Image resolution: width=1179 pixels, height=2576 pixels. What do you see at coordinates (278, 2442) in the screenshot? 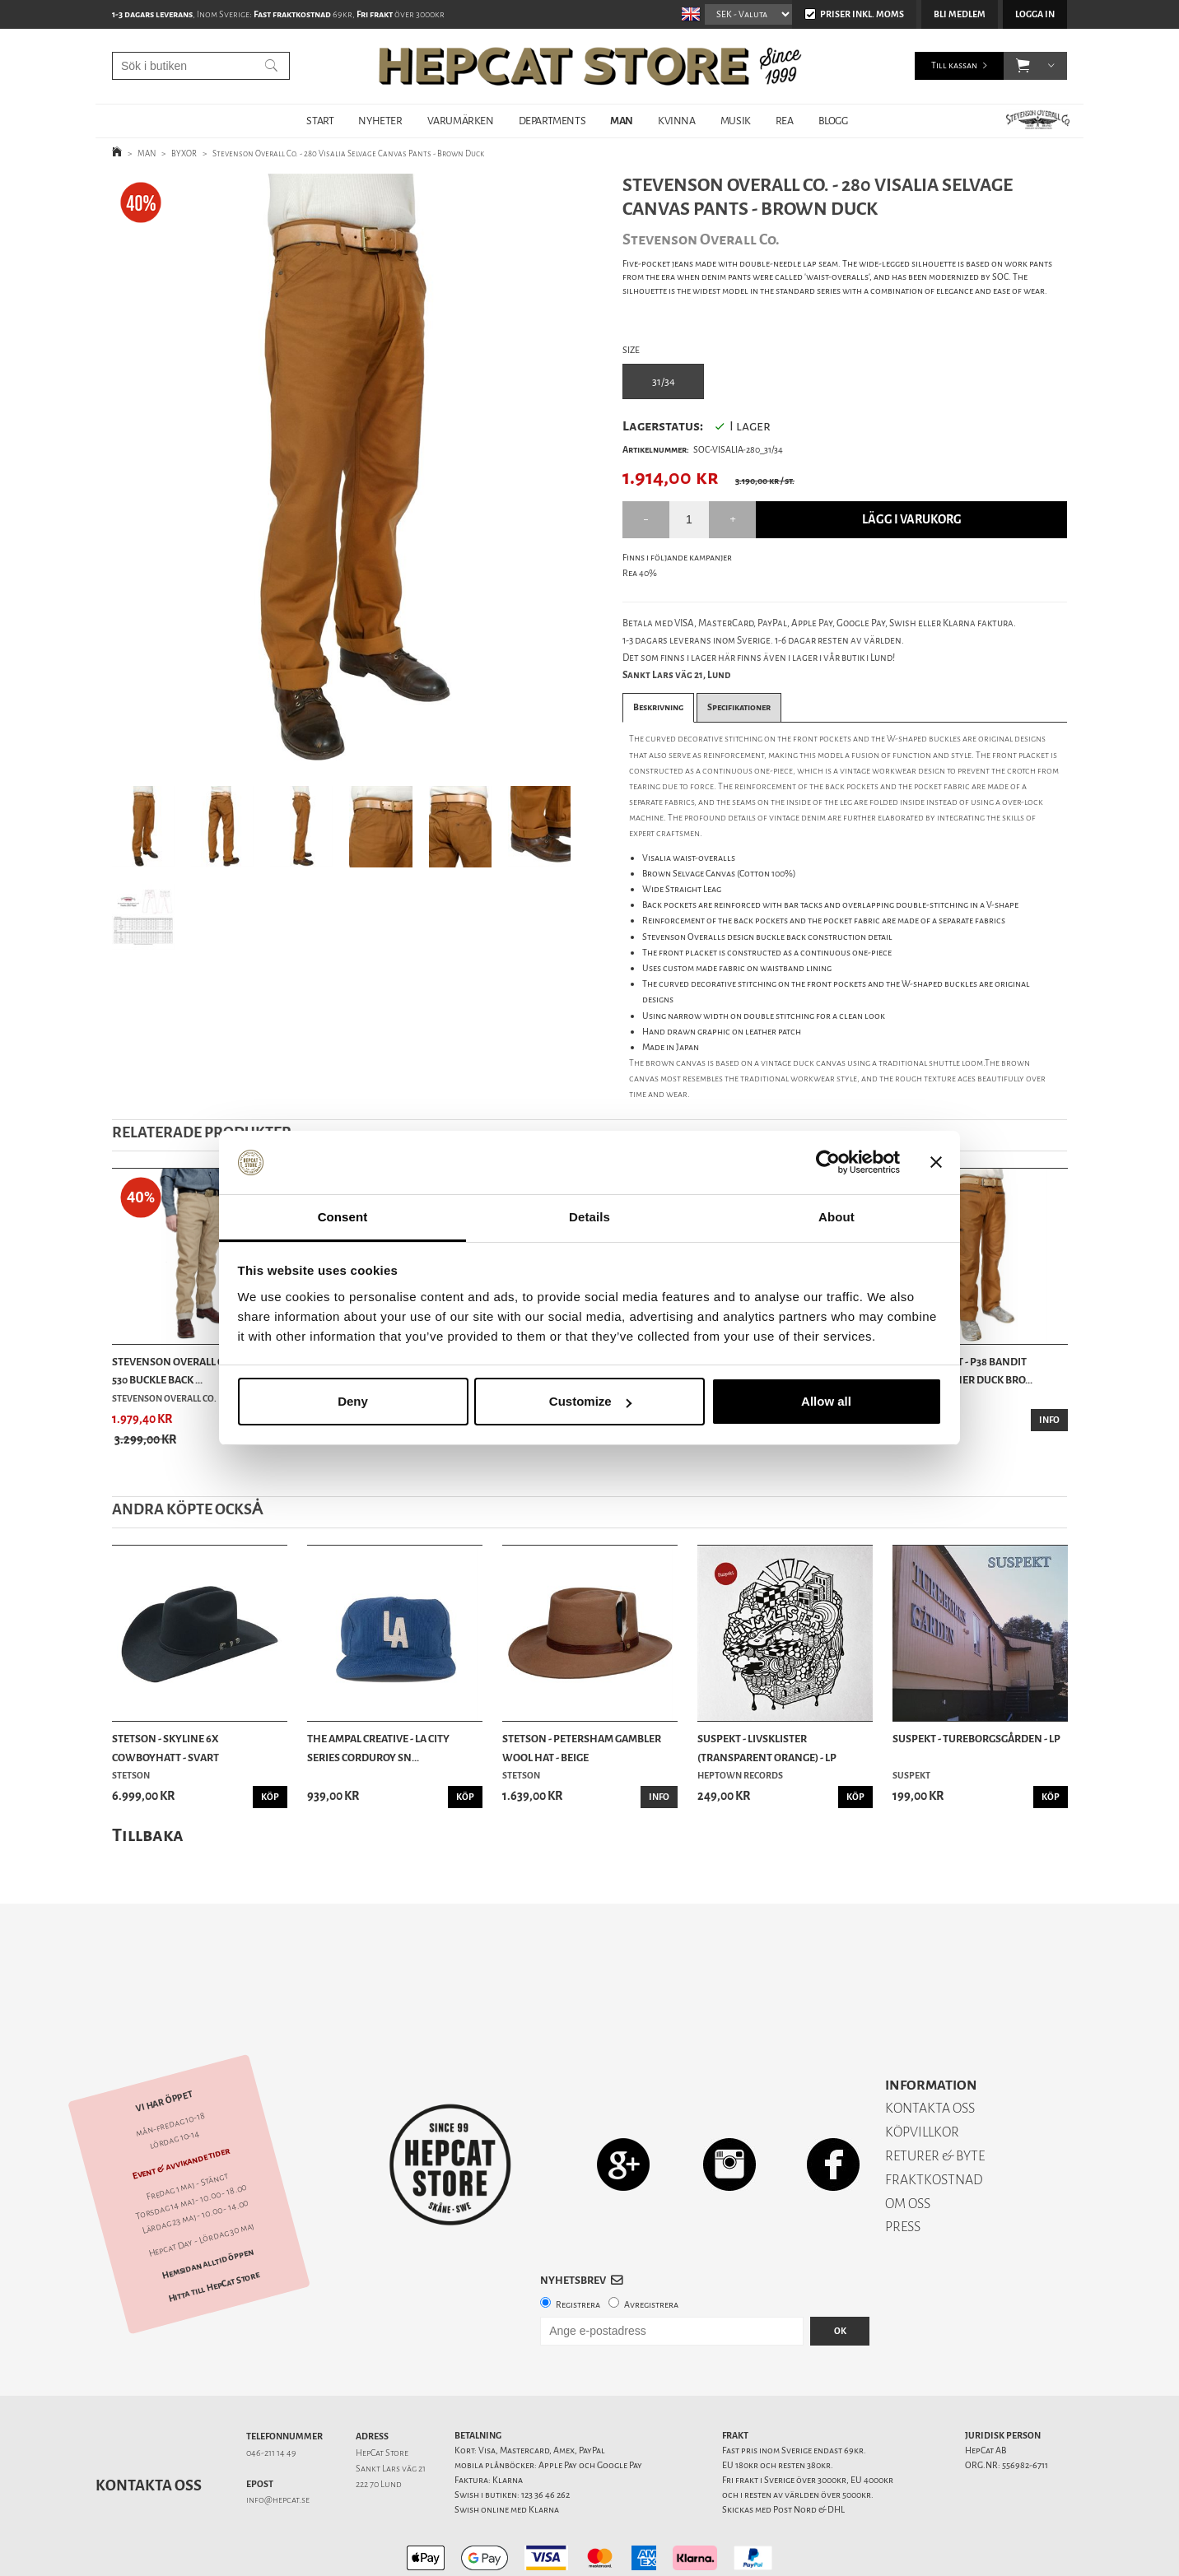
I see `info@hepcat.se` at bounding box center [278, 2442].